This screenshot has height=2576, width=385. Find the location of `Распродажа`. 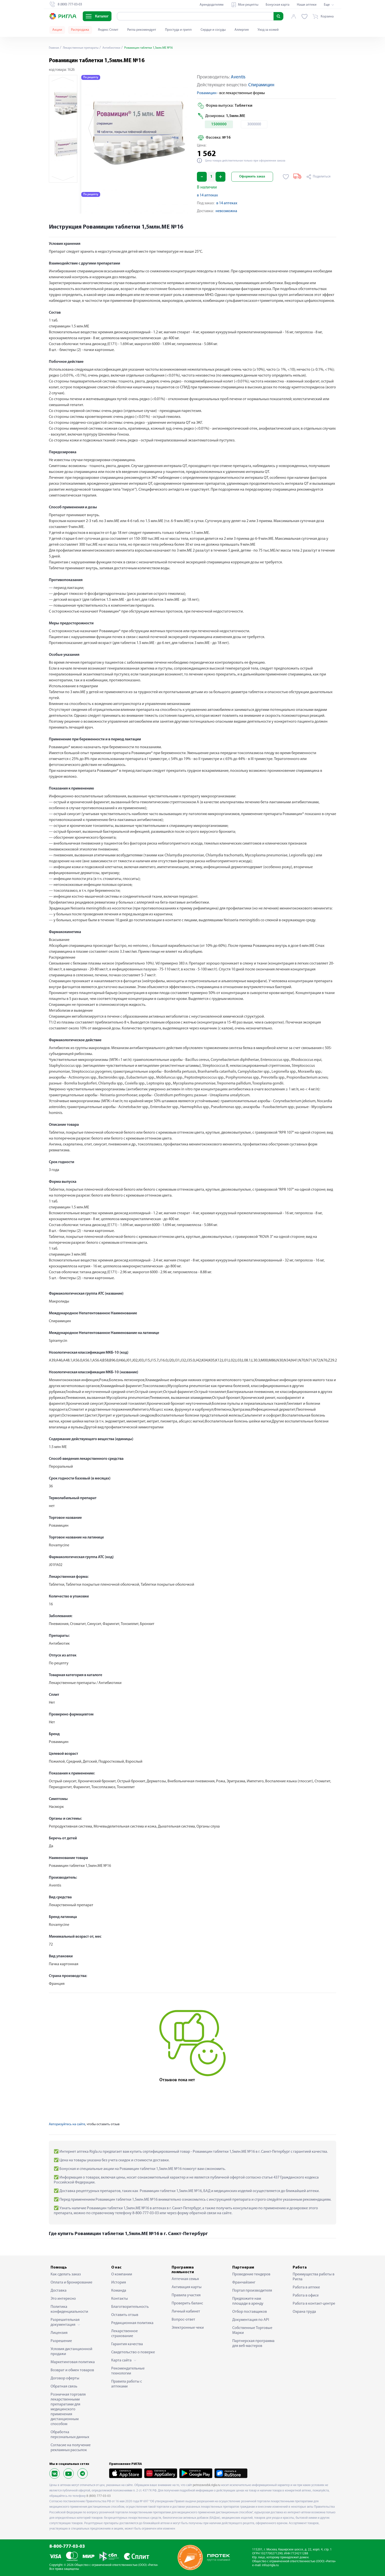

Распродажа is located at coordinates (80, 30).